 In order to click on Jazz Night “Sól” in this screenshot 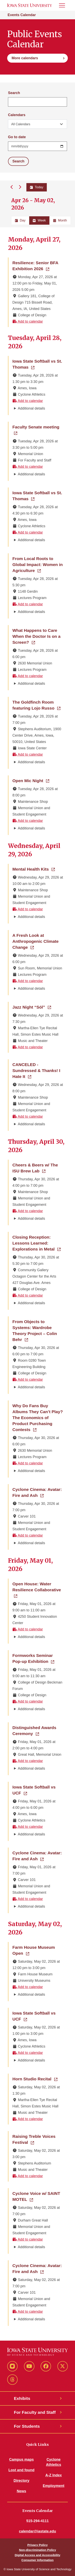, I will do `click(31, 1006)`.